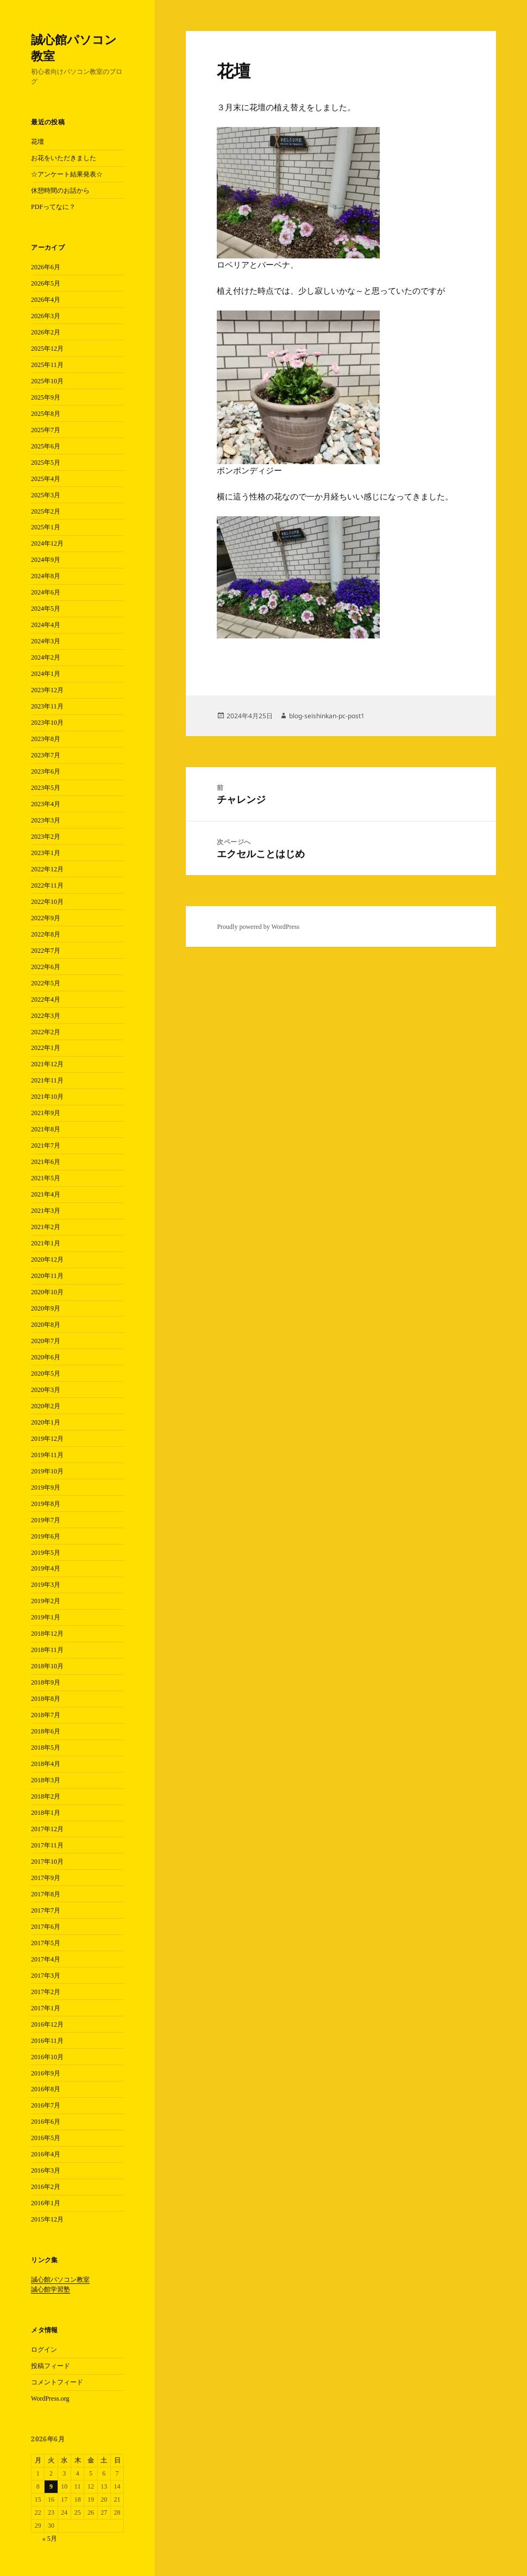  What do you see at coordinates (45, 983) in the screenshot?
I see `2022年5月` at bounding box center [45, 983].